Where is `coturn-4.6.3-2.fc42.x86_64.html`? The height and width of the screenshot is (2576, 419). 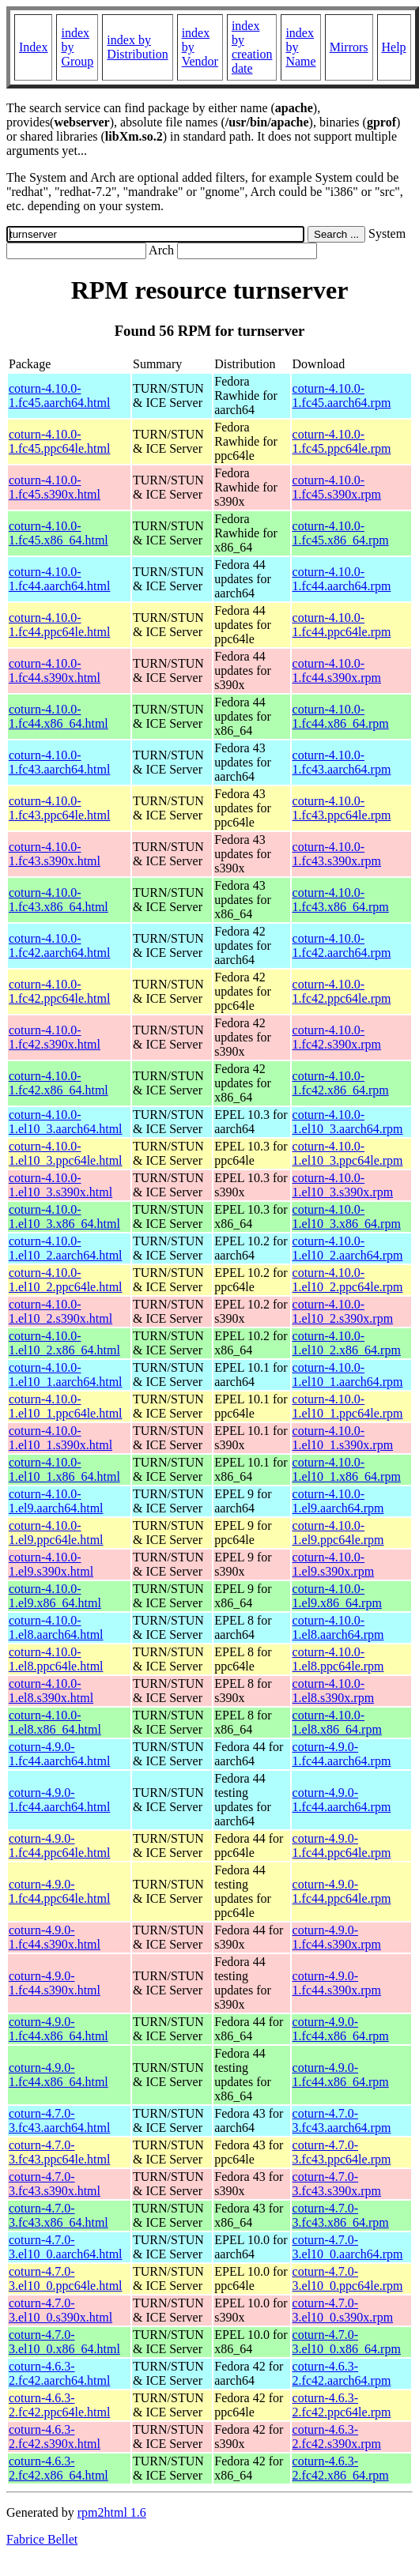 coturn-4.6.3-2.fc42.x86_64.html is located at coordinates (58, 2468).